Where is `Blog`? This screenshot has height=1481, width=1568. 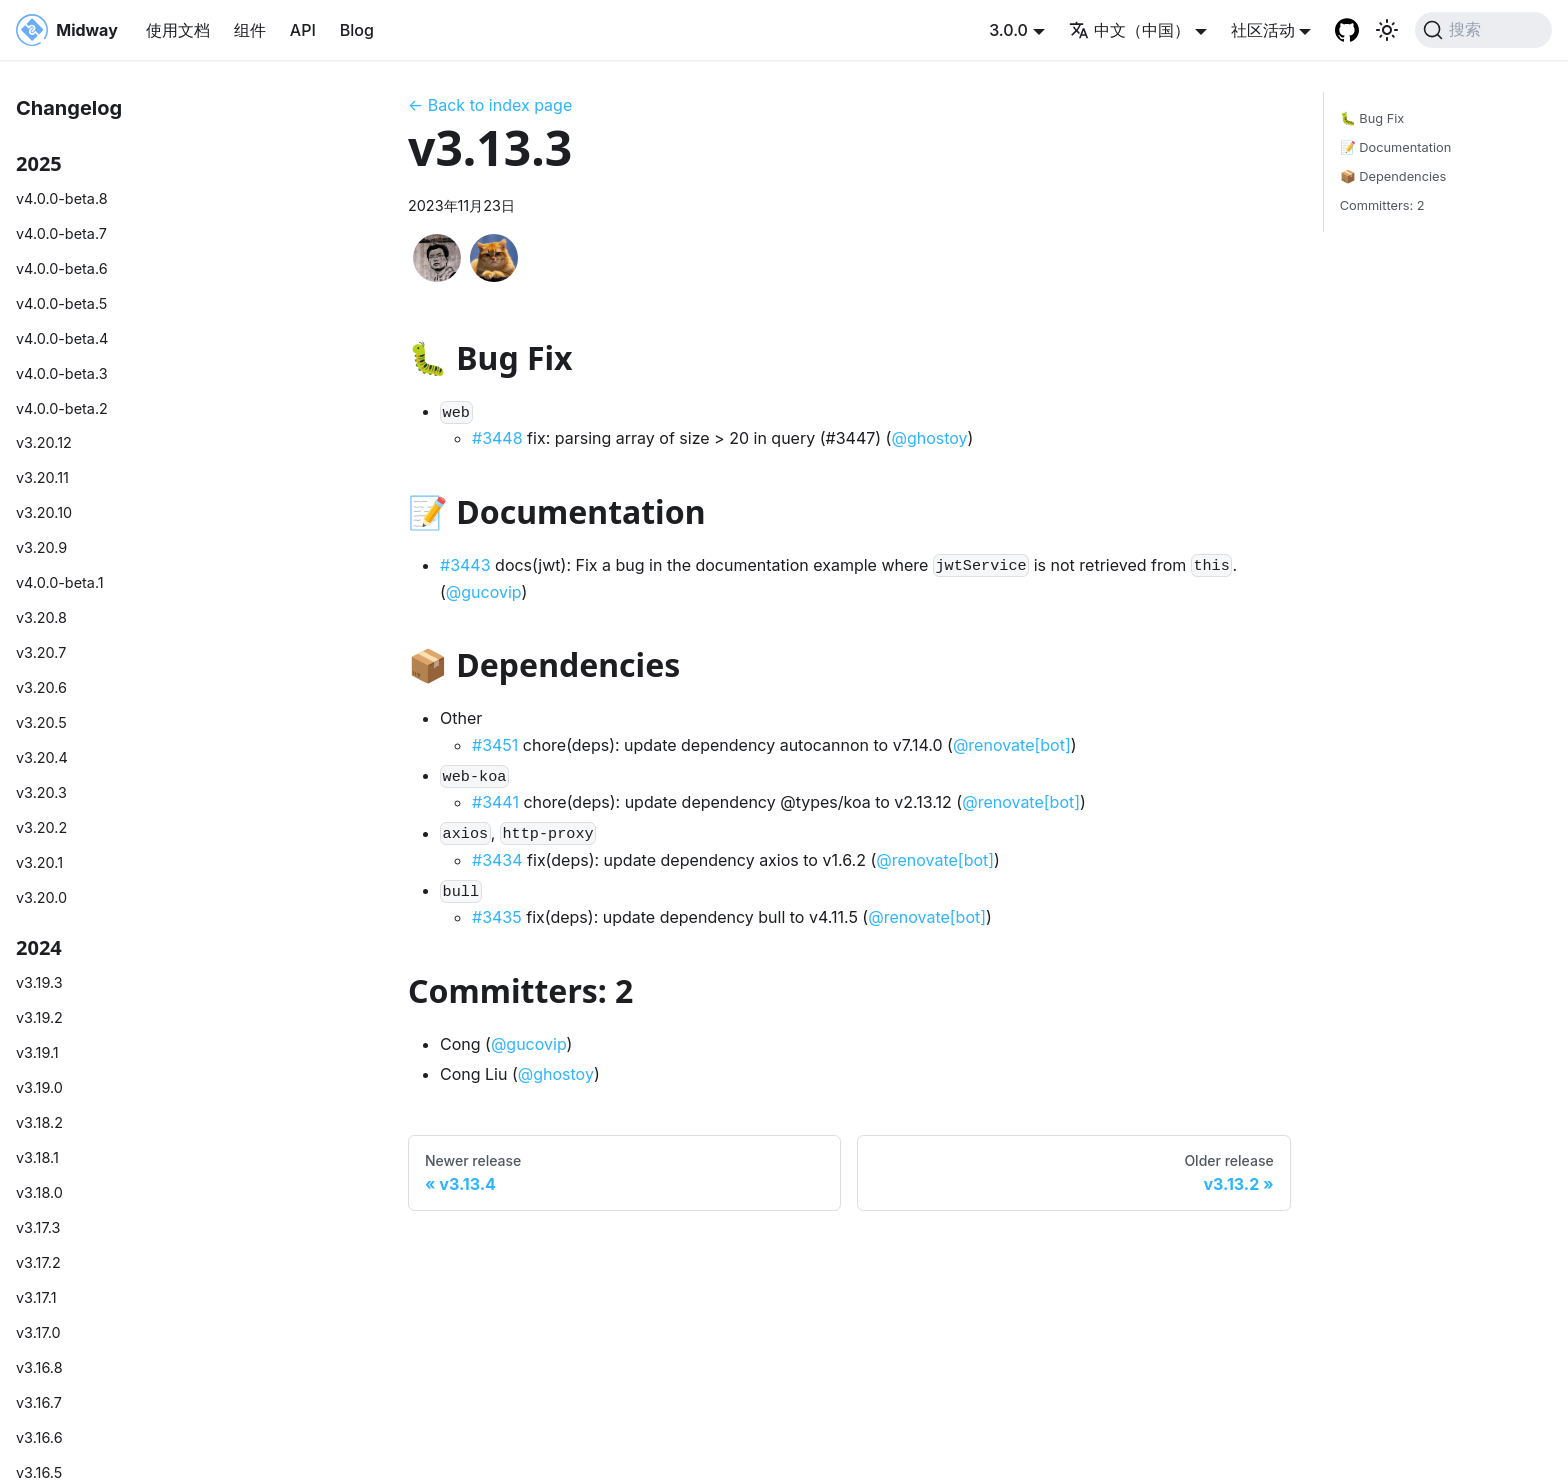 Blog is located at coordinates (357, 30).